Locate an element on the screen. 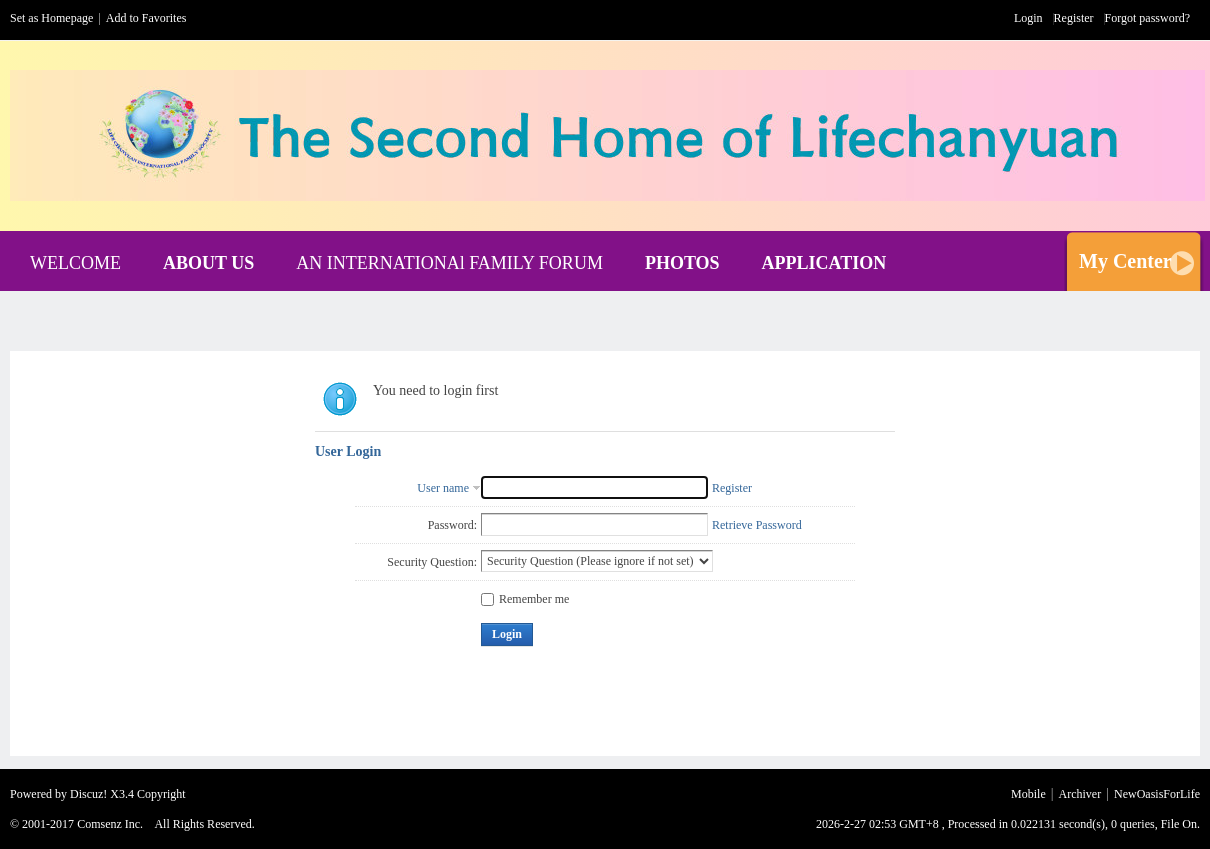  Password: is located at coordinates (452, 525).